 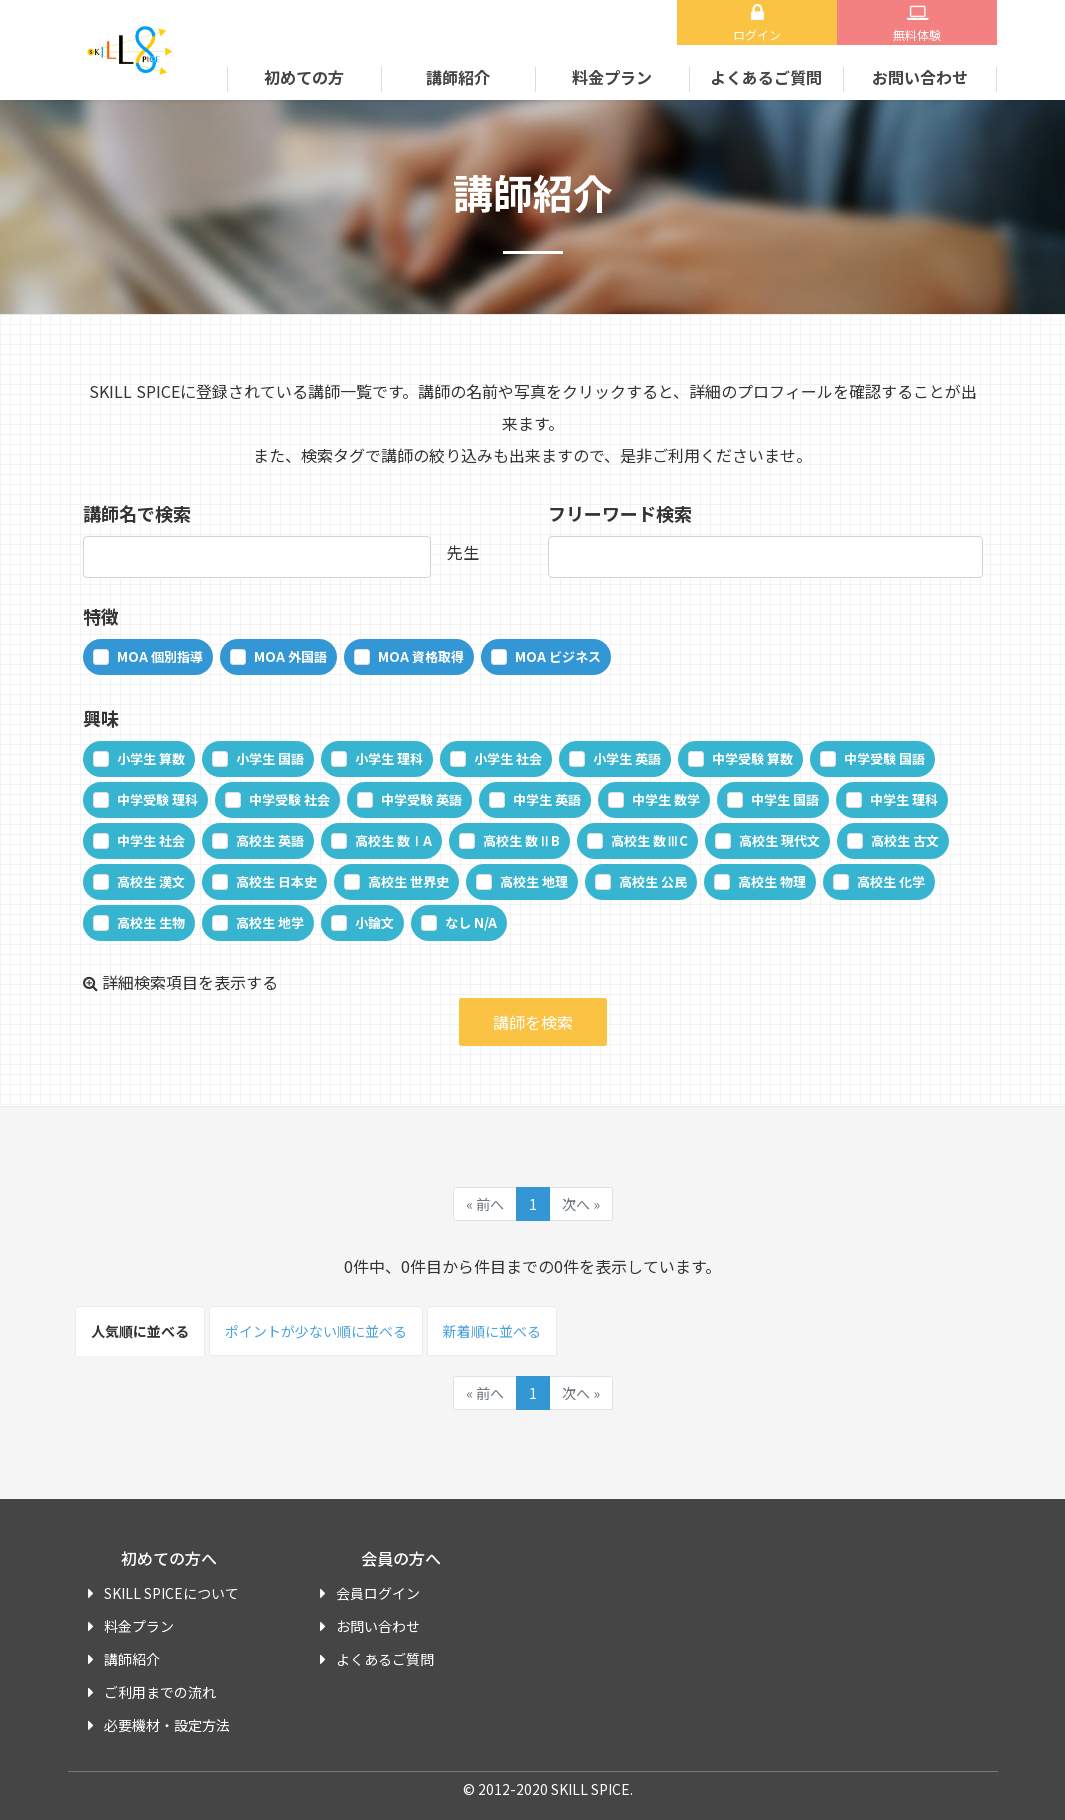 What do you see at coordinates (378, 1593) in the screenshot?
I see `会員ログイン` at bounding box center [378, 1593].